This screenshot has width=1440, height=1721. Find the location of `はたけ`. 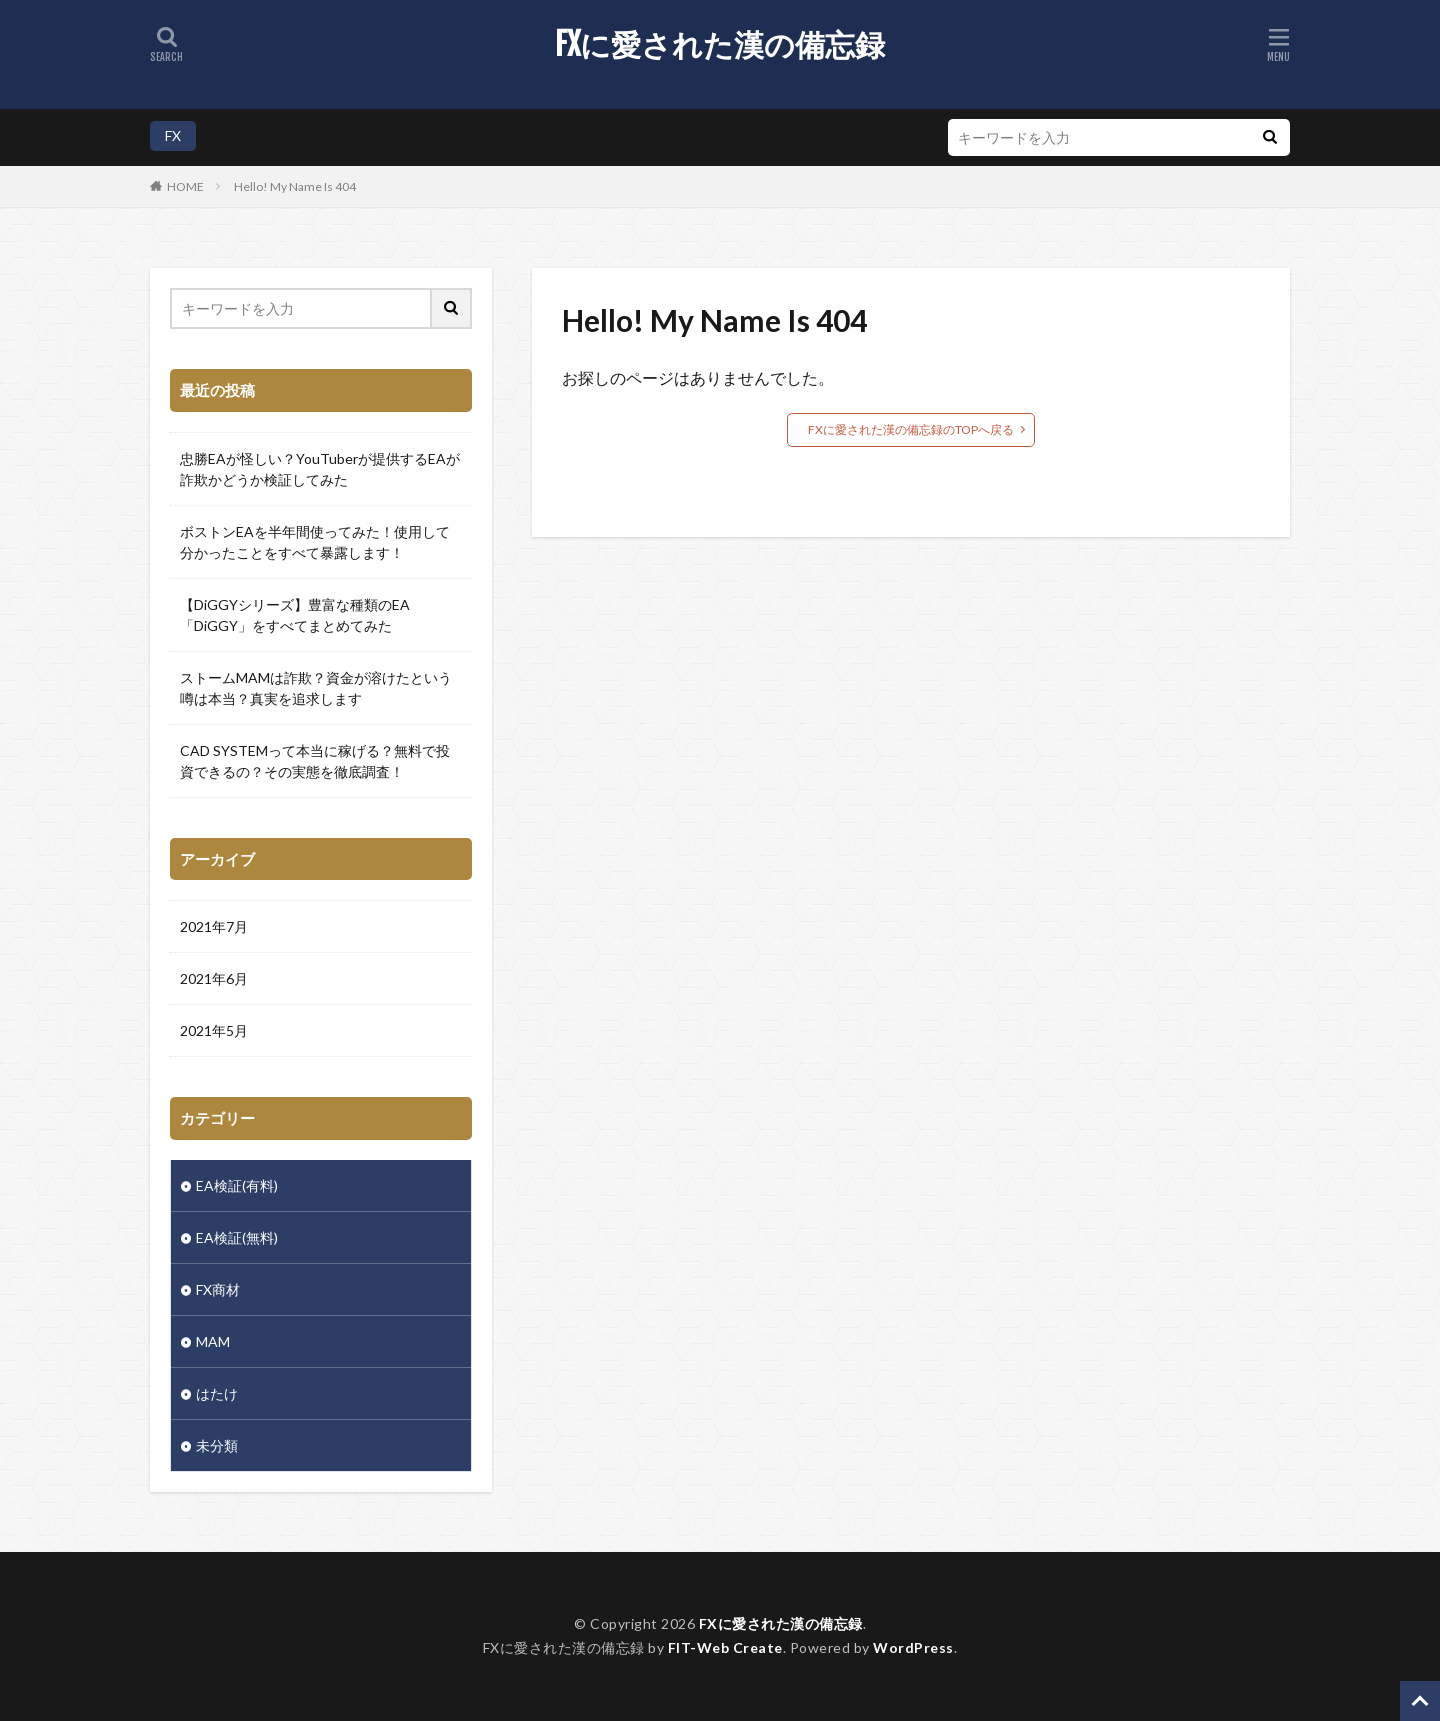

はたけ is located at coordinates (217, 1393).